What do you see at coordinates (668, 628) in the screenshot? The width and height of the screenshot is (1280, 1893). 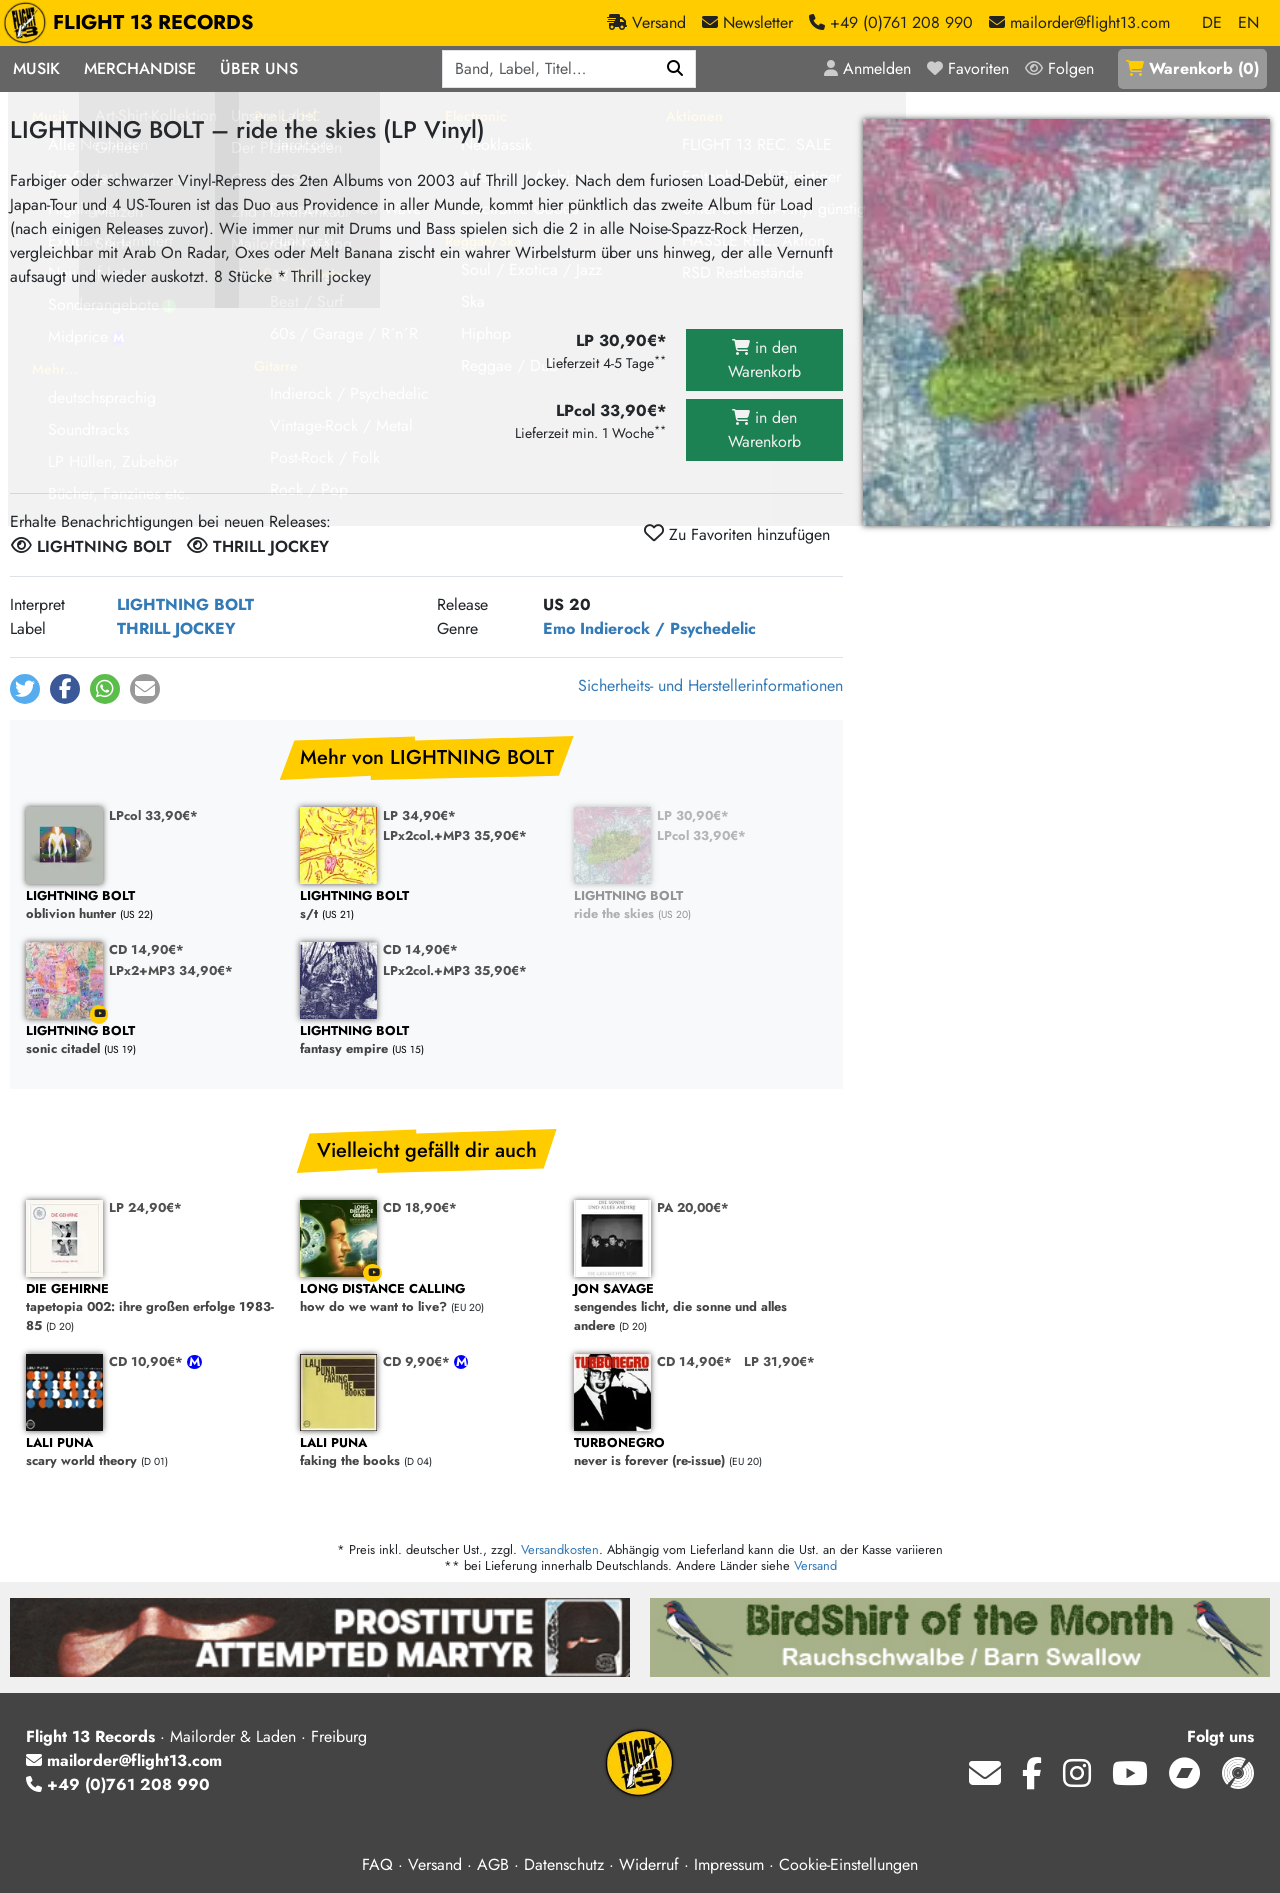 I see `Indierock / Psychedelic` at bounding box center [668, 628].